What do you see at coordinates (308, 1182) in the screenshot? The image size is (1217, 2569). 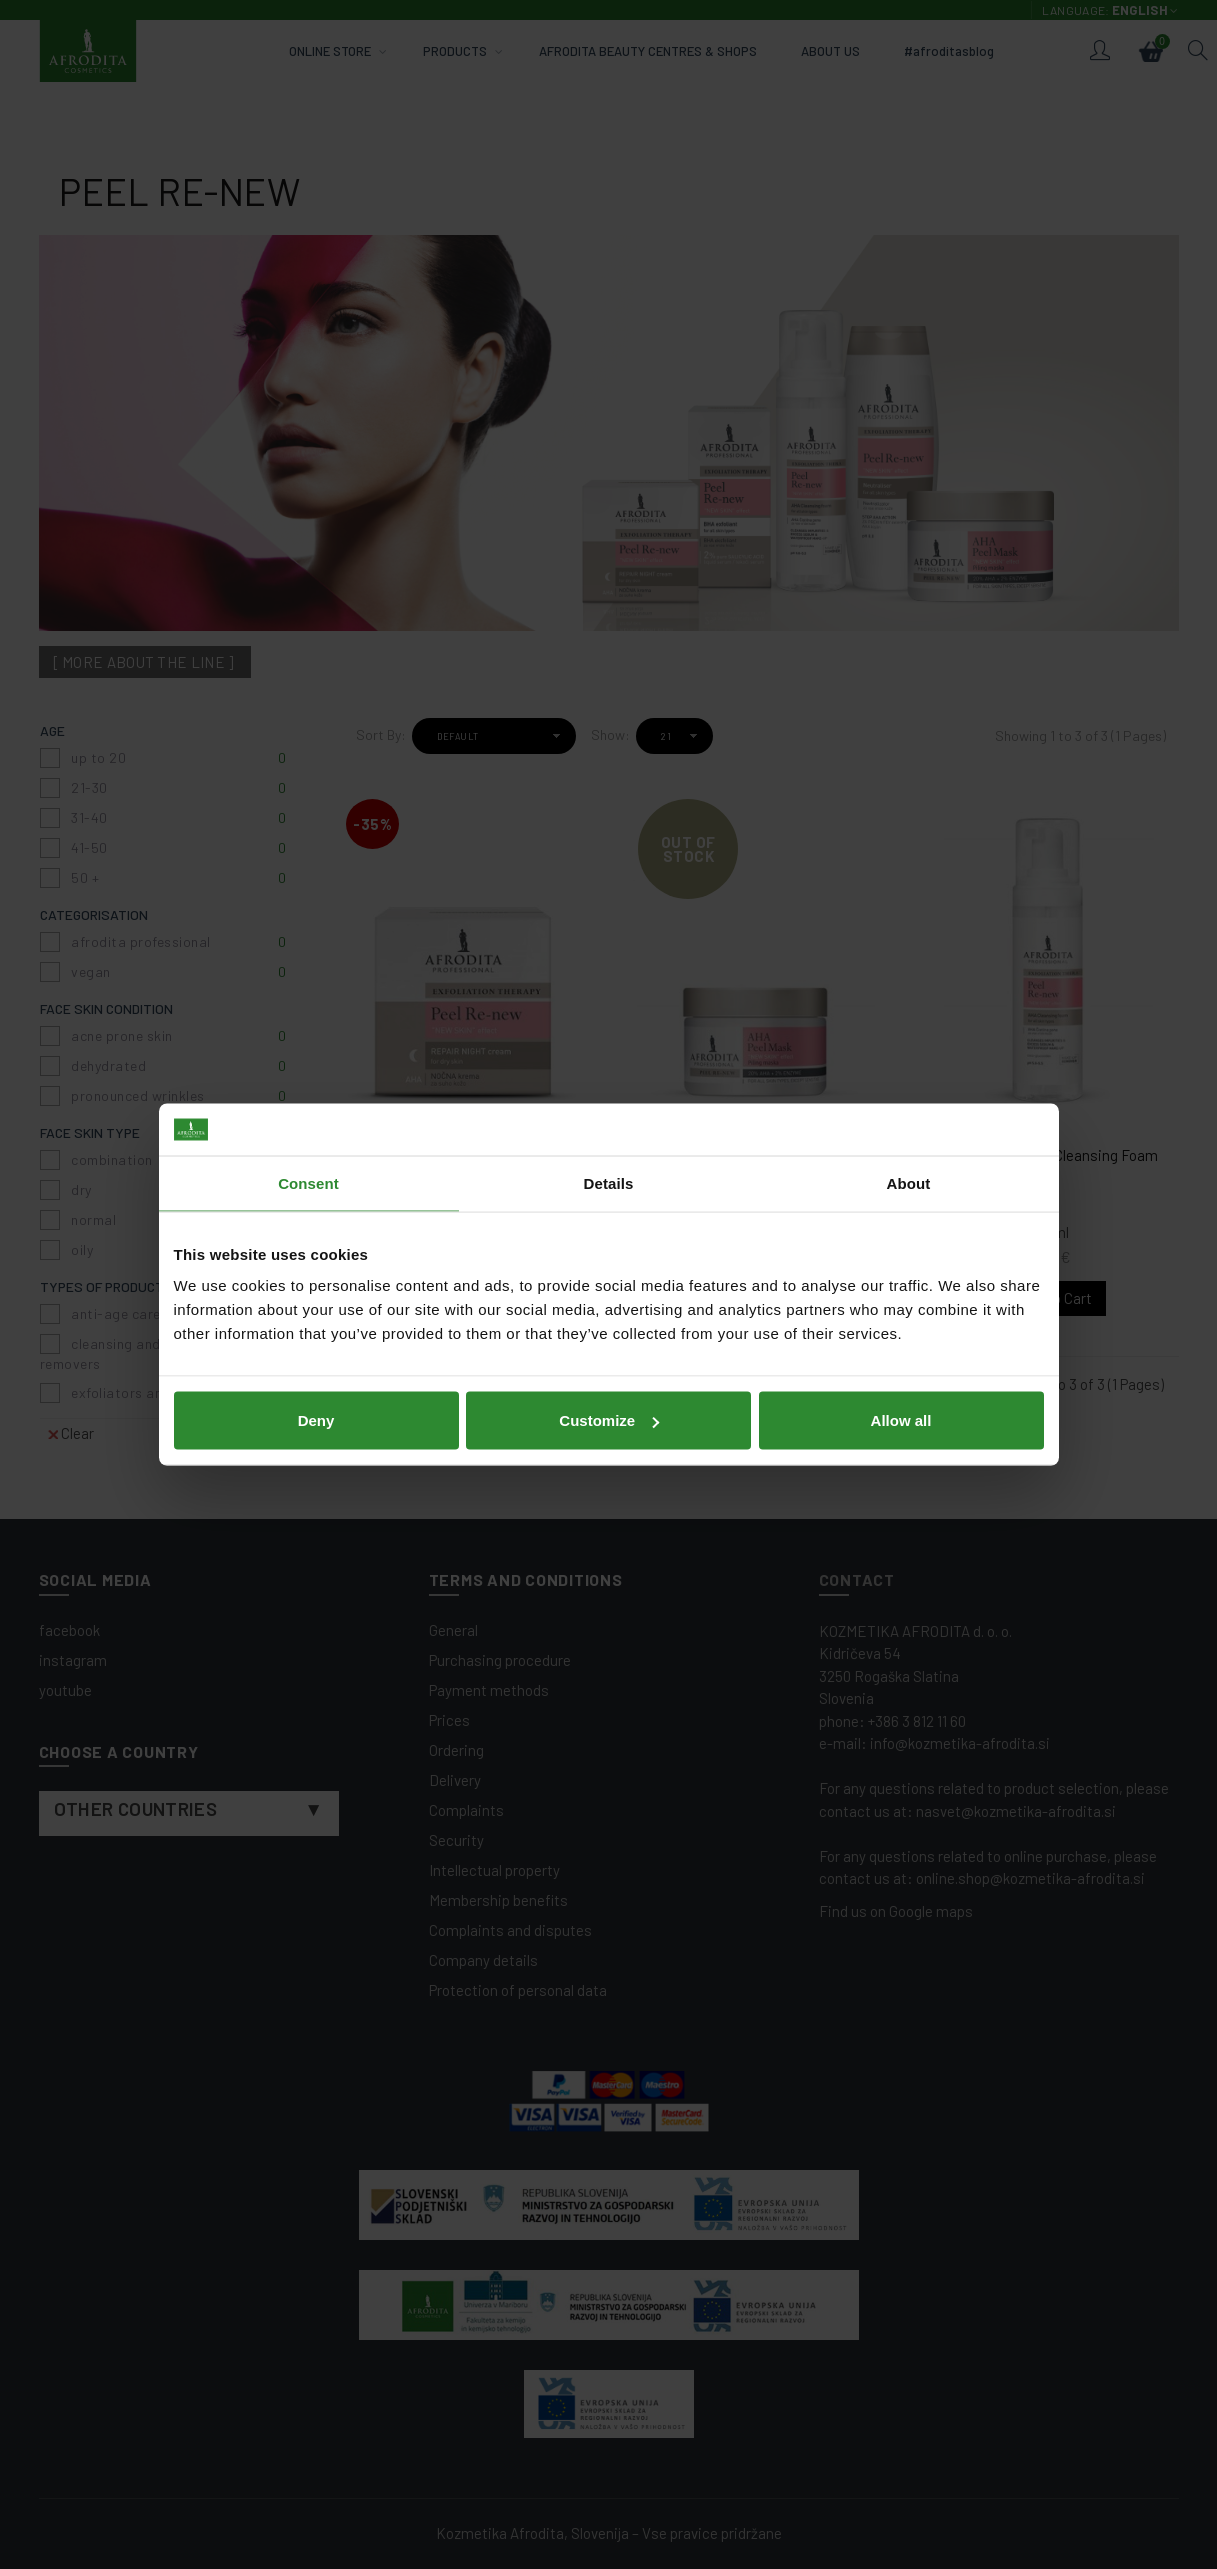 I see `Consent [tab]` at bounding box center [308, 1182].